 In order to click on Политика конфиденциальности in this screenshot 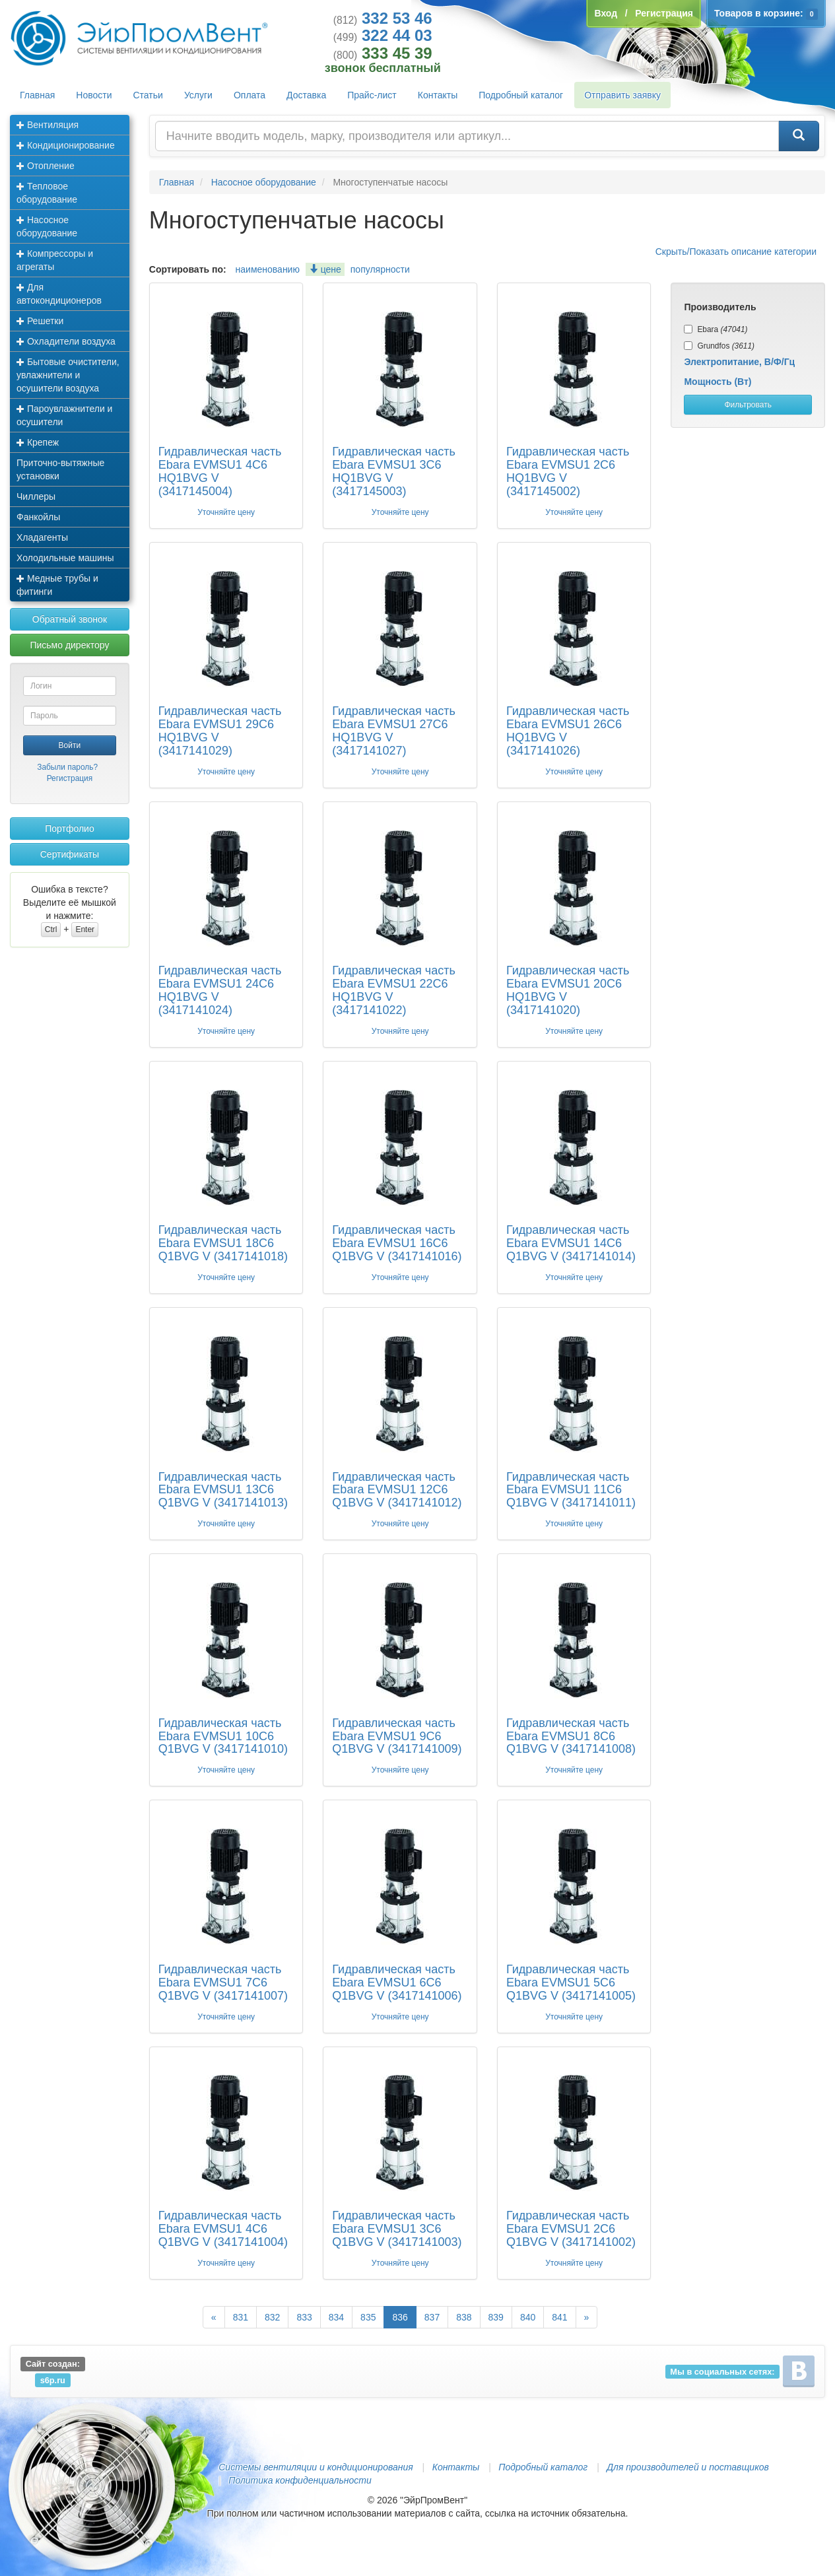, I will do `click(299, 2480)`.